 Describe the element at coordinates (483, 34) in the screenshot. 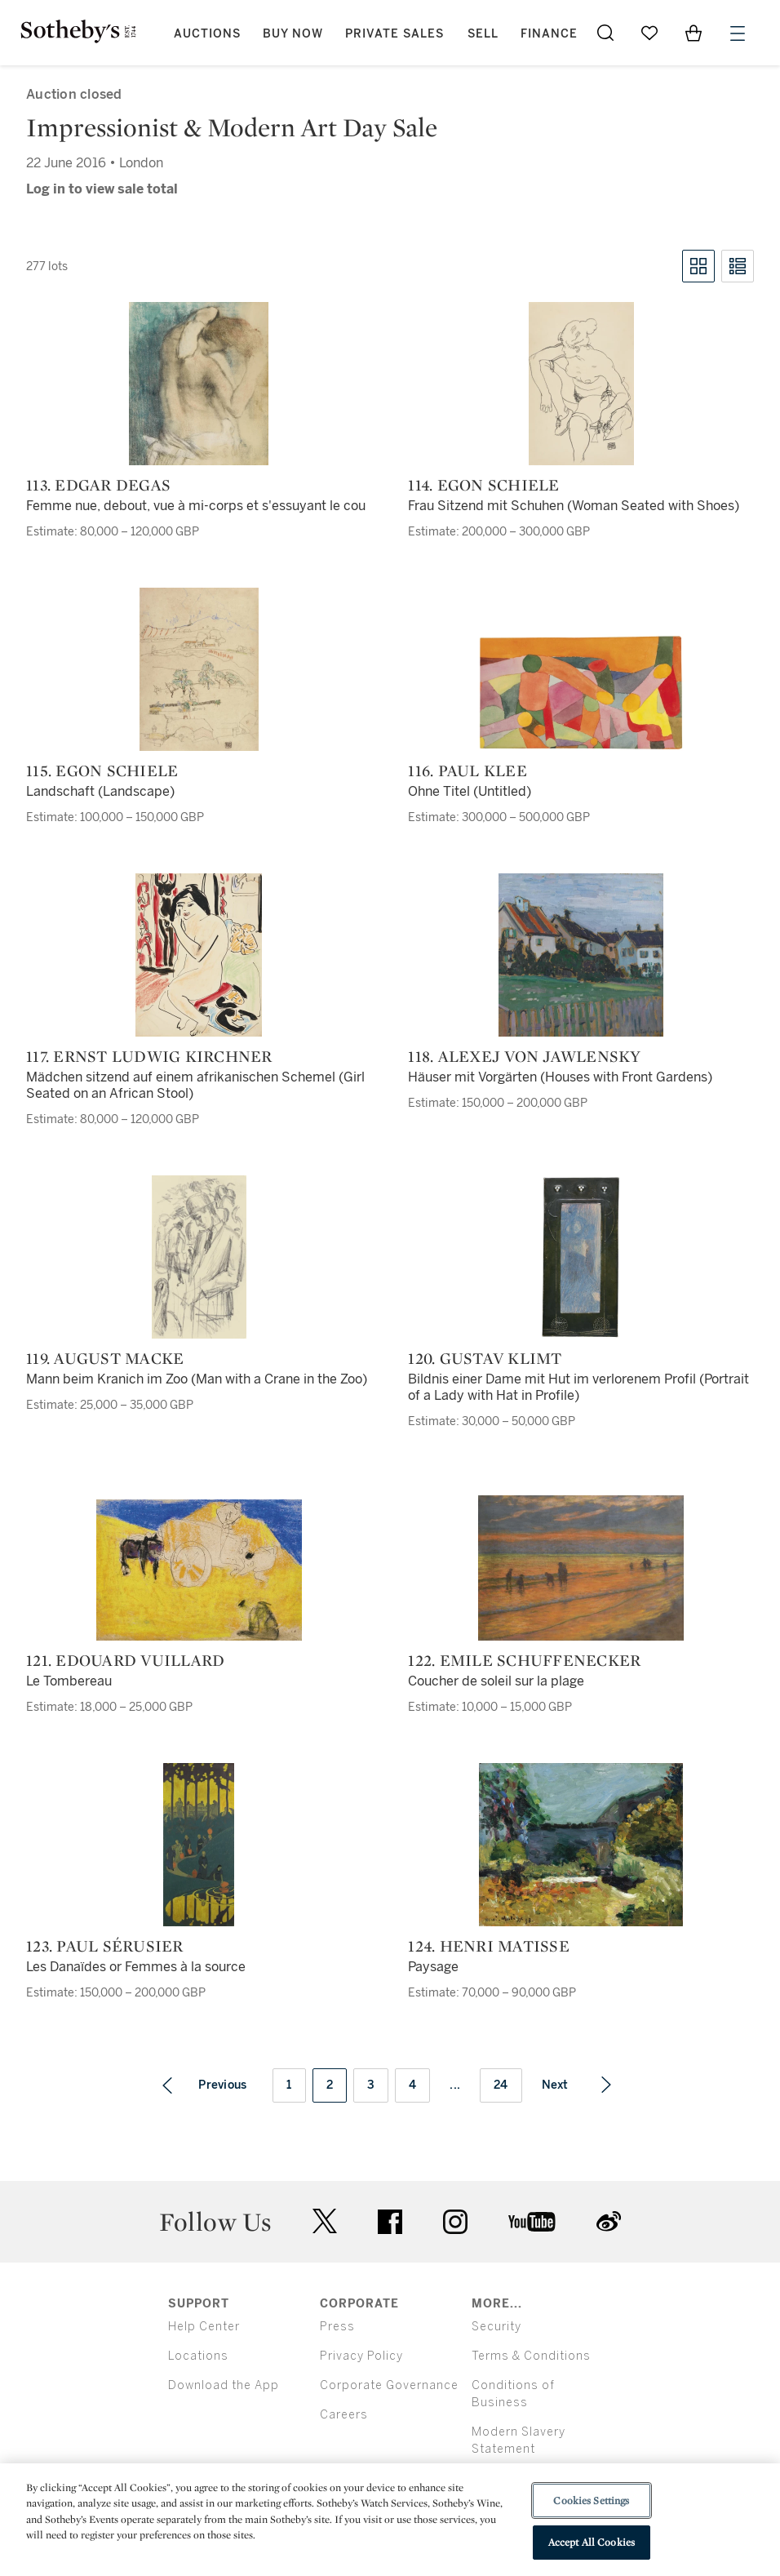

I see `Sell` at that location.